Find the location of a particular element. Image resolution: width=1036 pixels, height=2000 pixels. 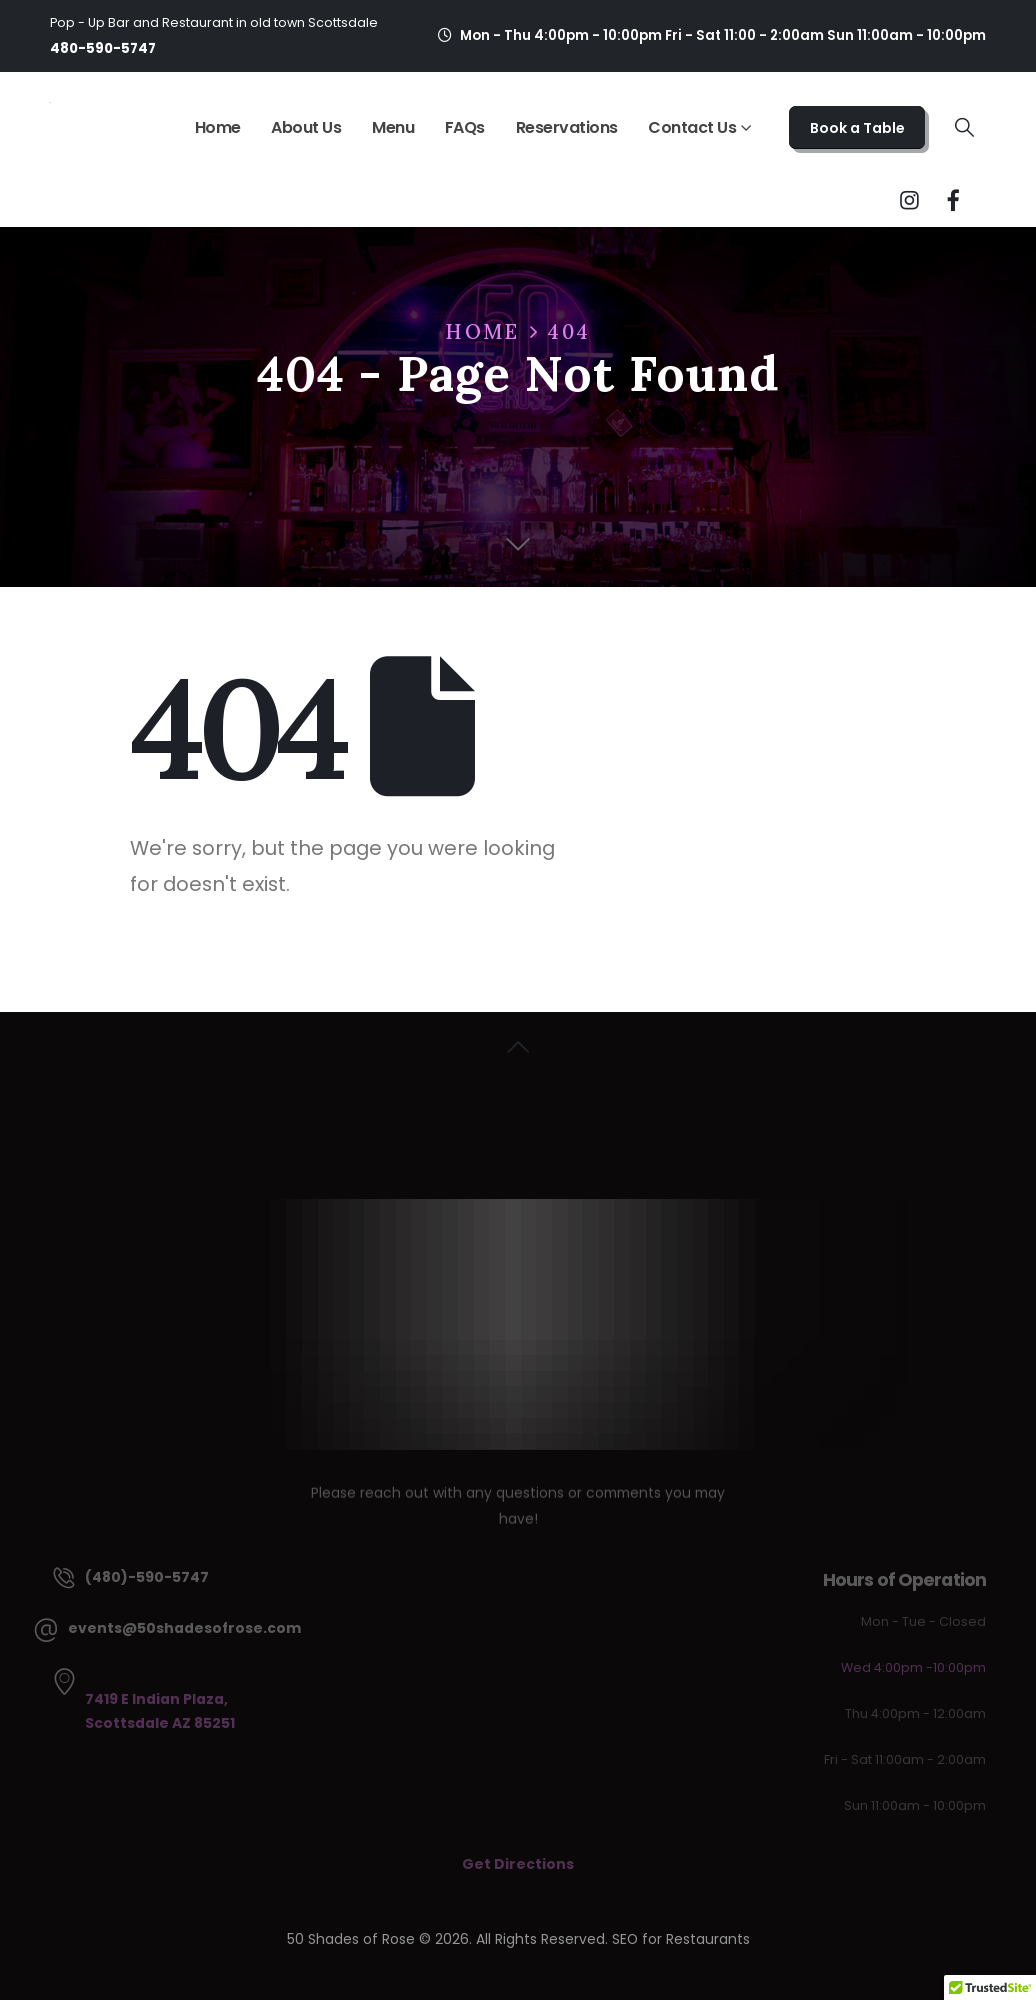

Contact Us is located at coordinates (692, 127).